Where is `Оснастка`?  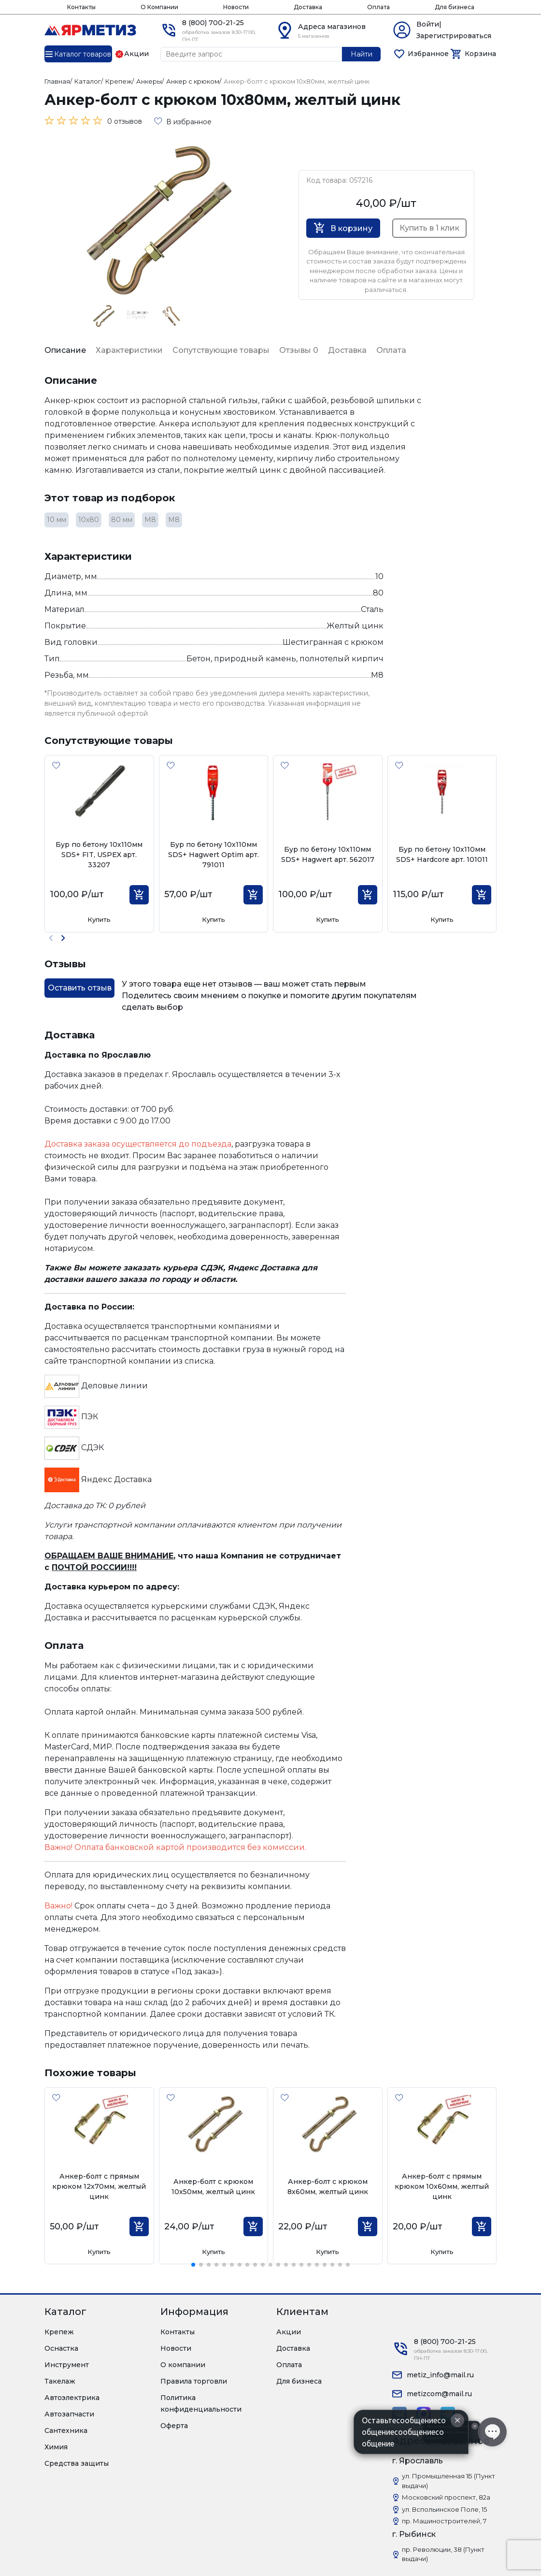
Оснастка is located at coordinates (61, 2348).